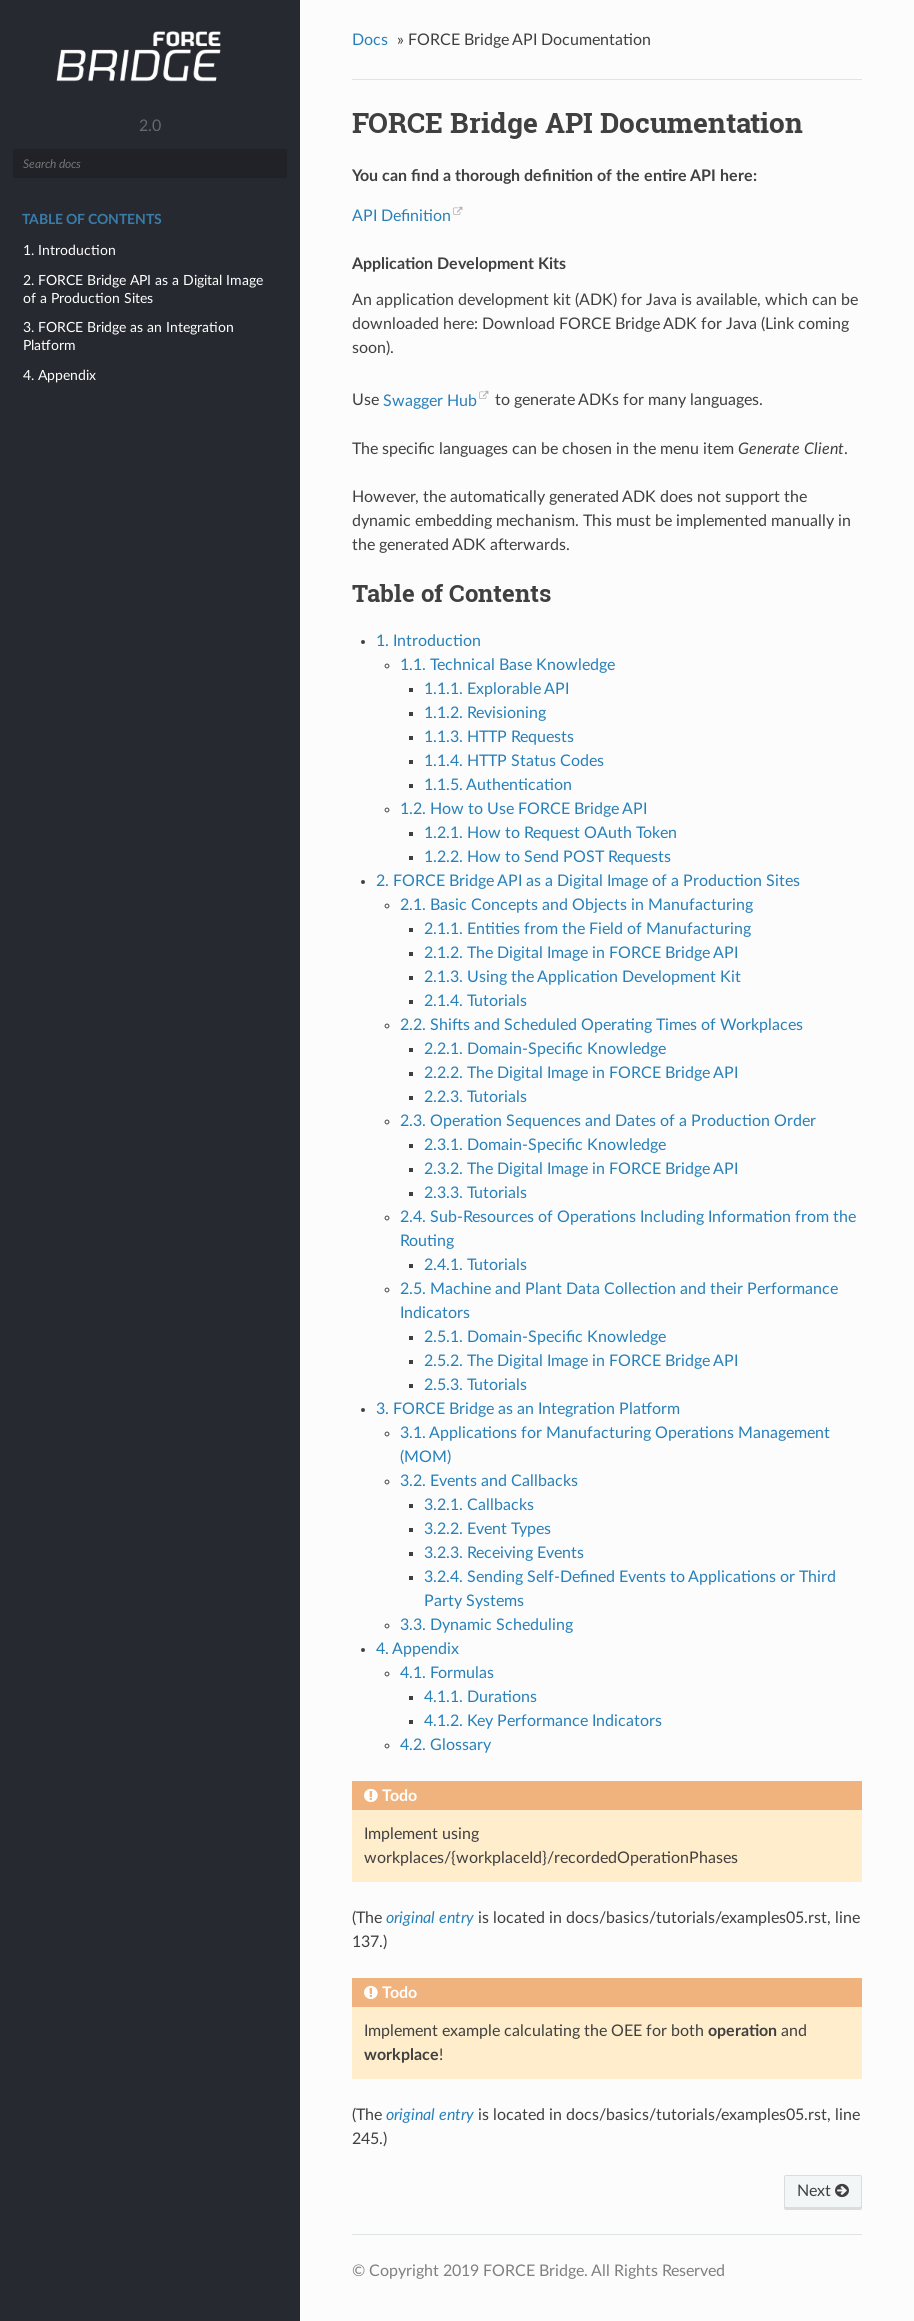 Image resolution: width=914 pixels, height=2321 pixels. I want to click on 1.1. Technical Base Knowledge, so click(507, 665).